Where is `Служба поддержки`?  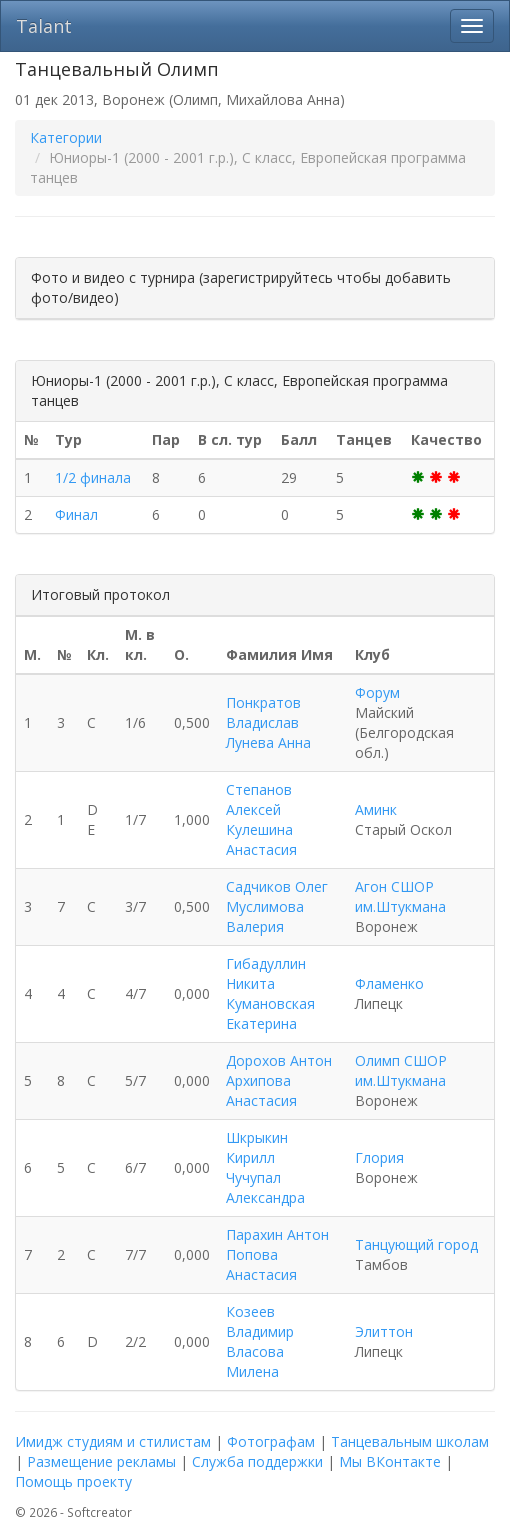
Служба поддержки is located at coordinates (257, 1461).